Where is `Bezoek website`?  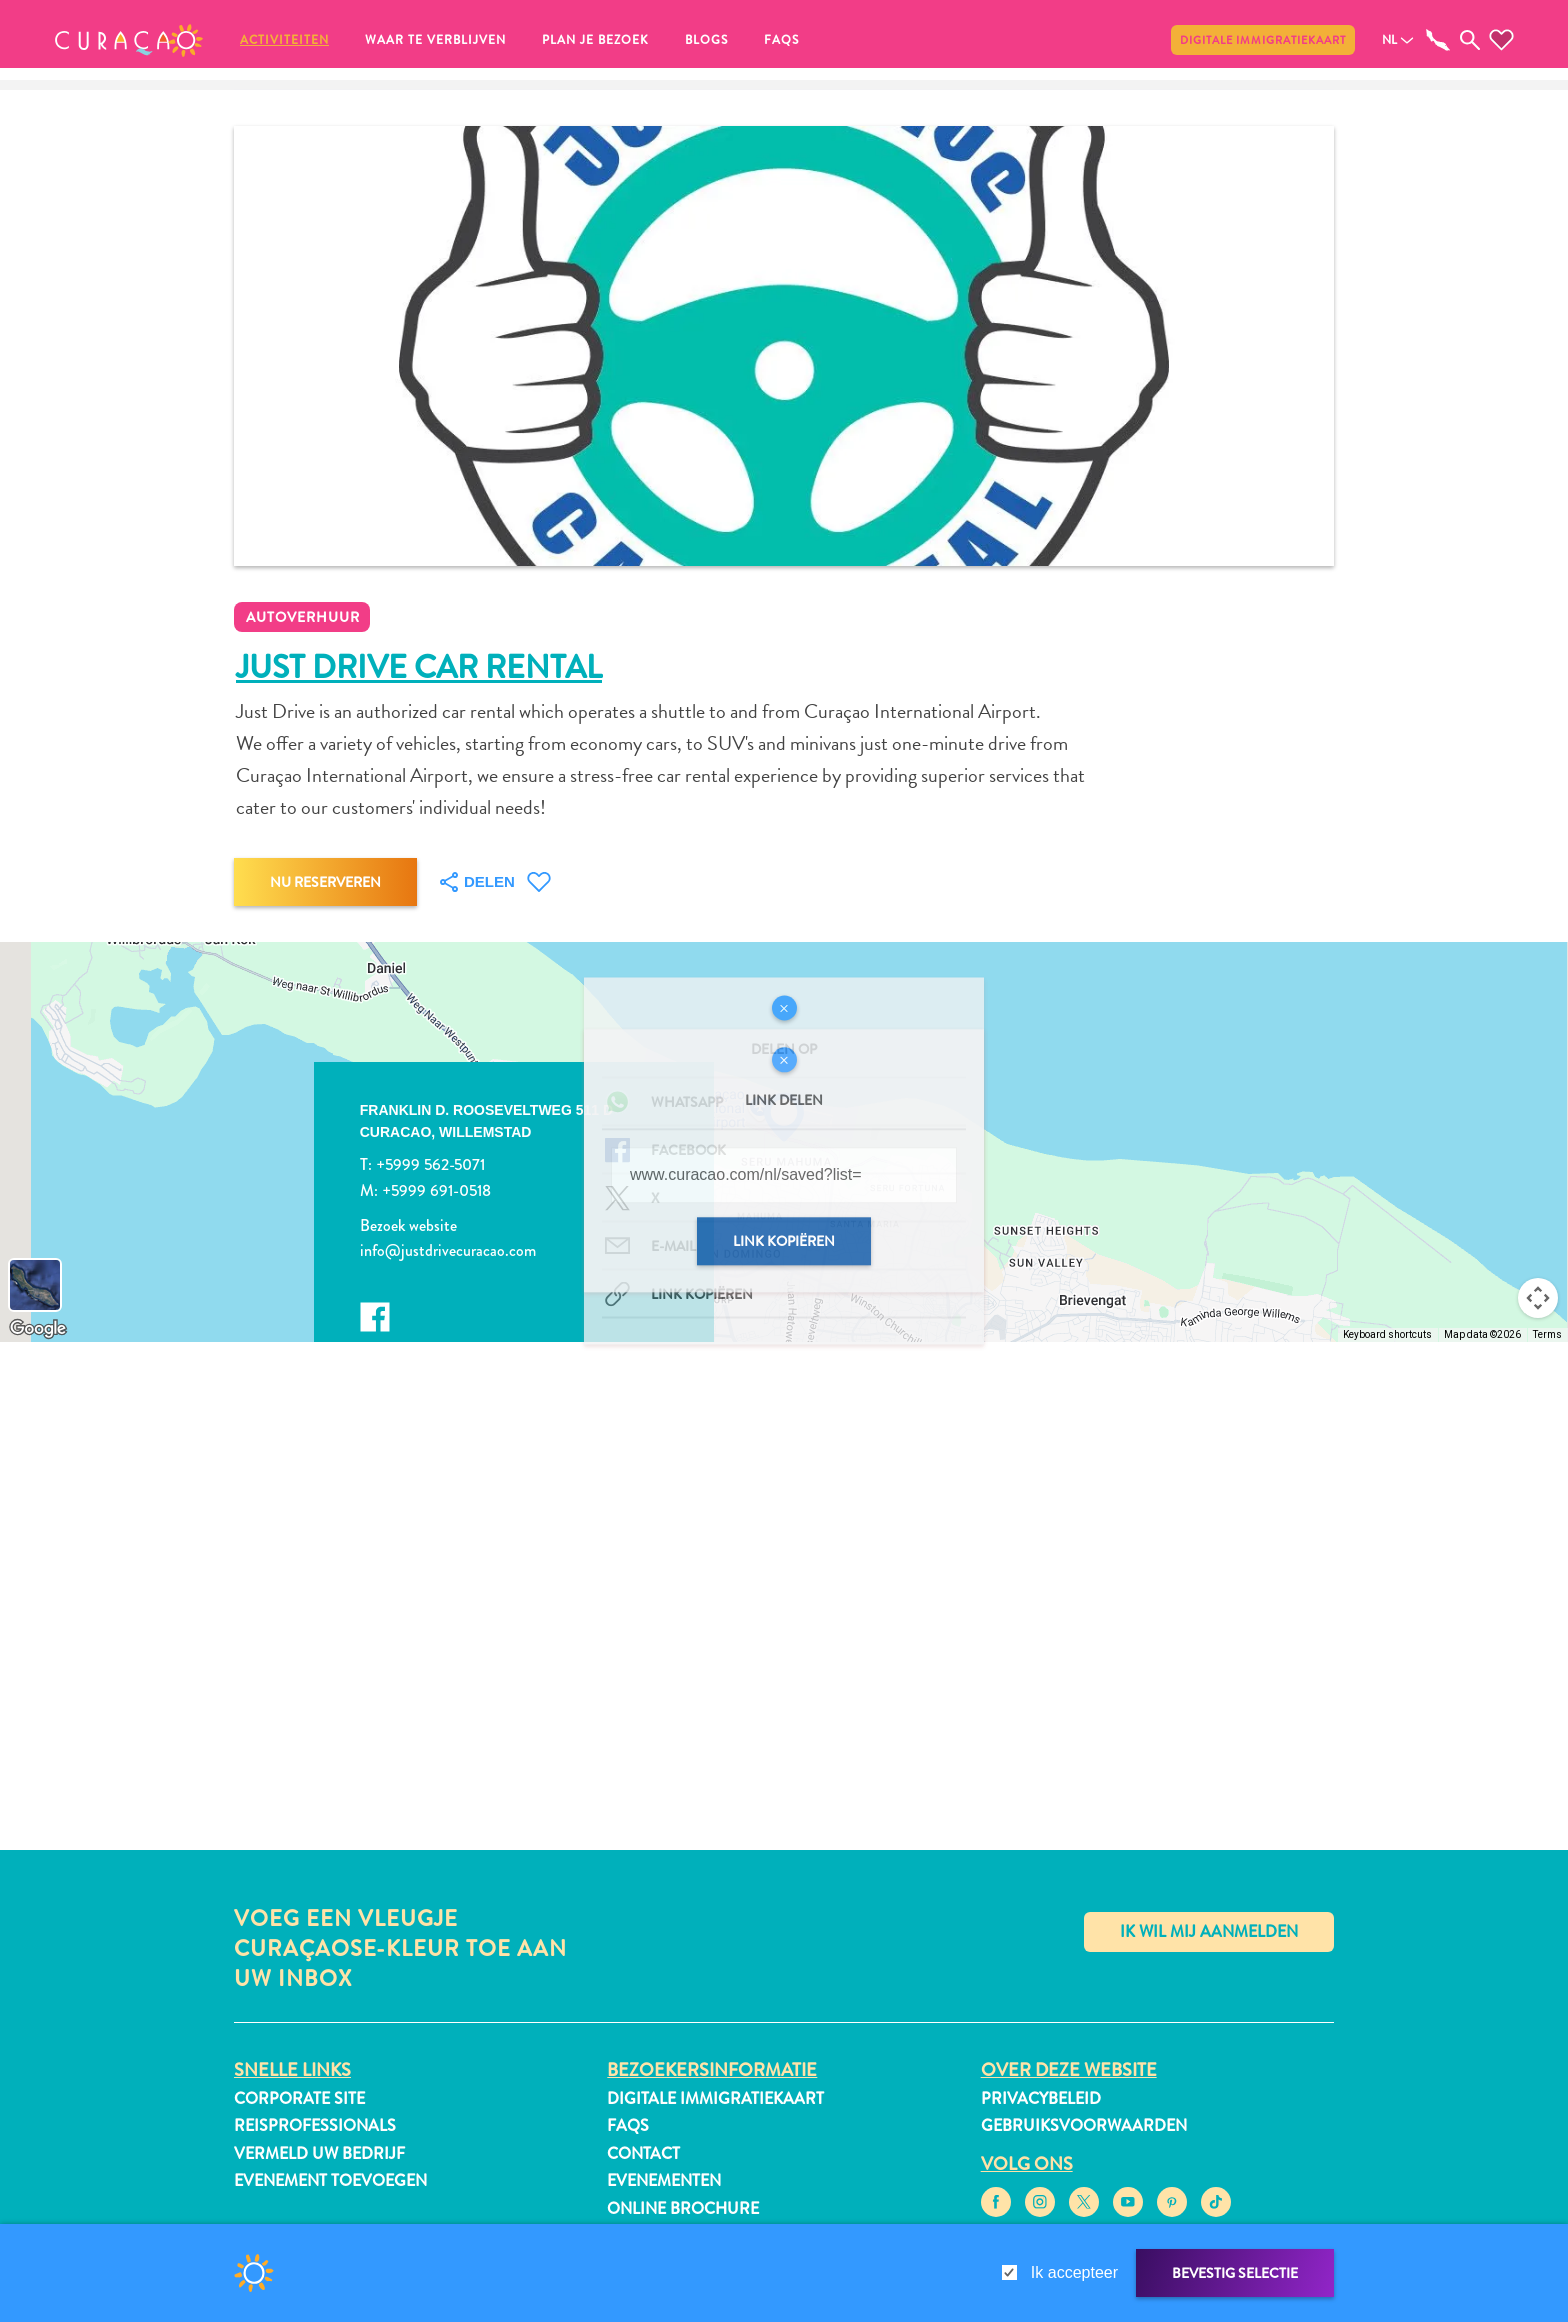
Bezoek website is located at coordinates (408, 1225).